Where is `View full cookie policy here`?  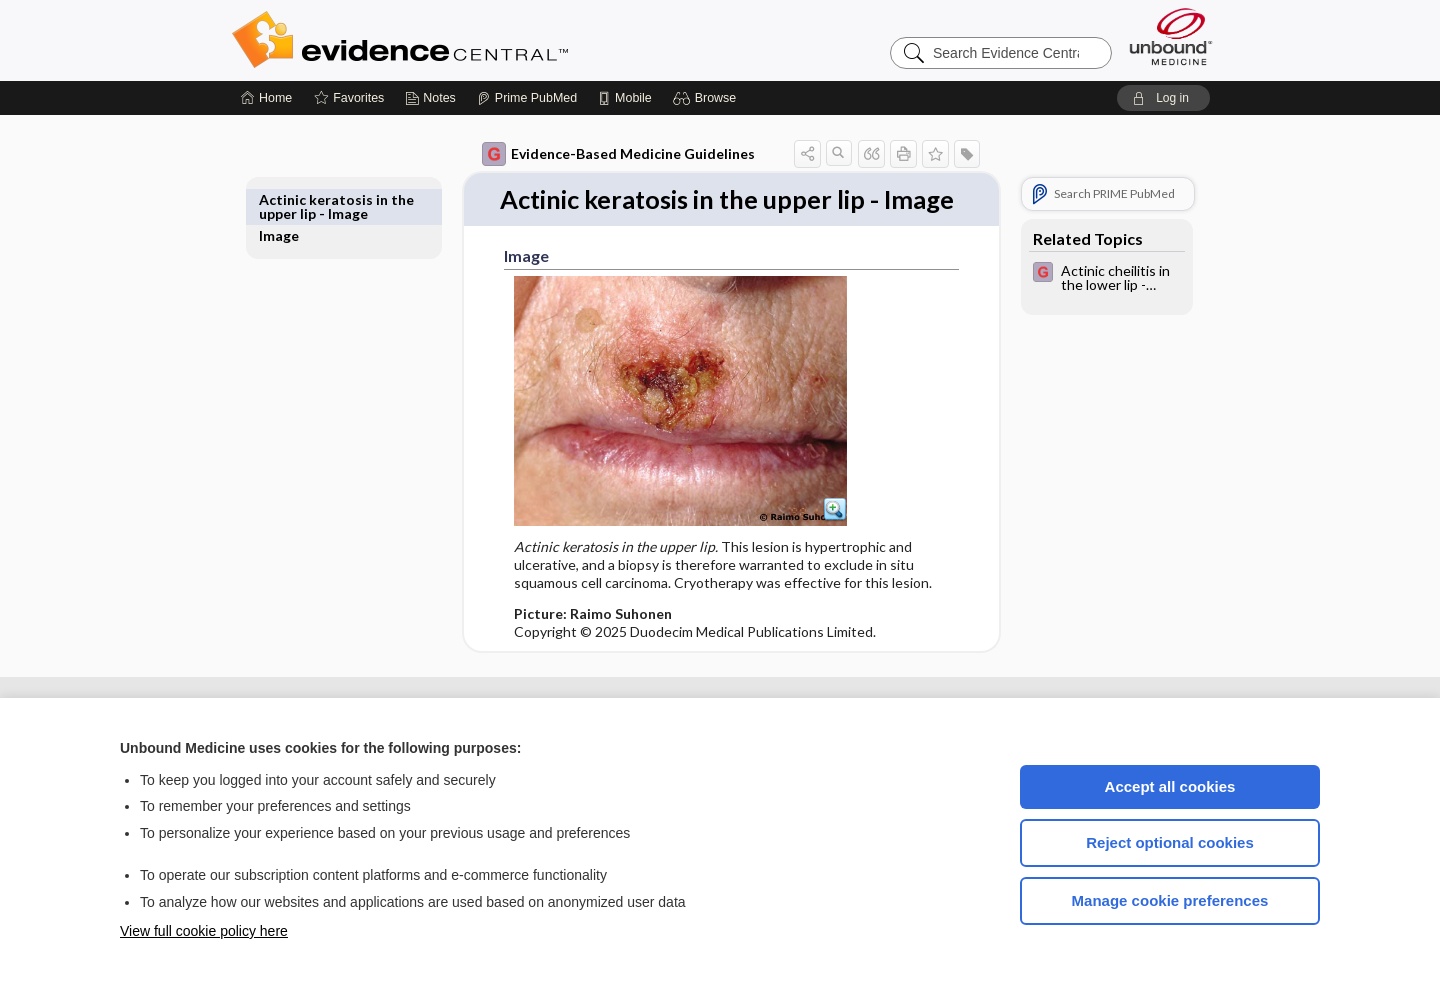
View full cookie policy here is located at coordinates (204, 931).